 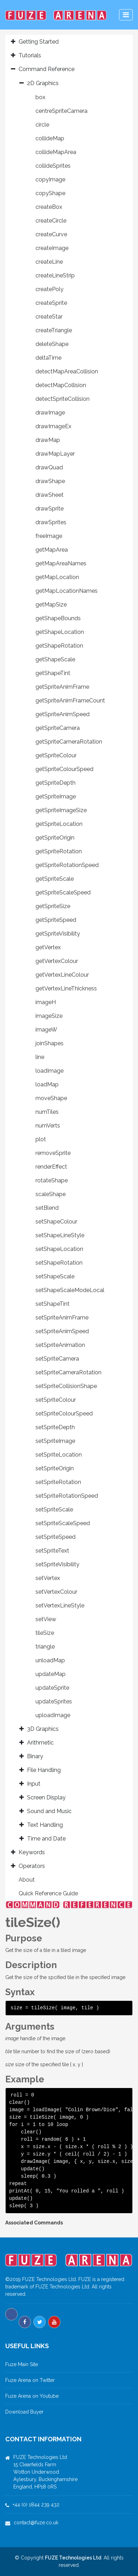 I want to click on setSpriteAnimSpeed, so click(x=62, y=1331).